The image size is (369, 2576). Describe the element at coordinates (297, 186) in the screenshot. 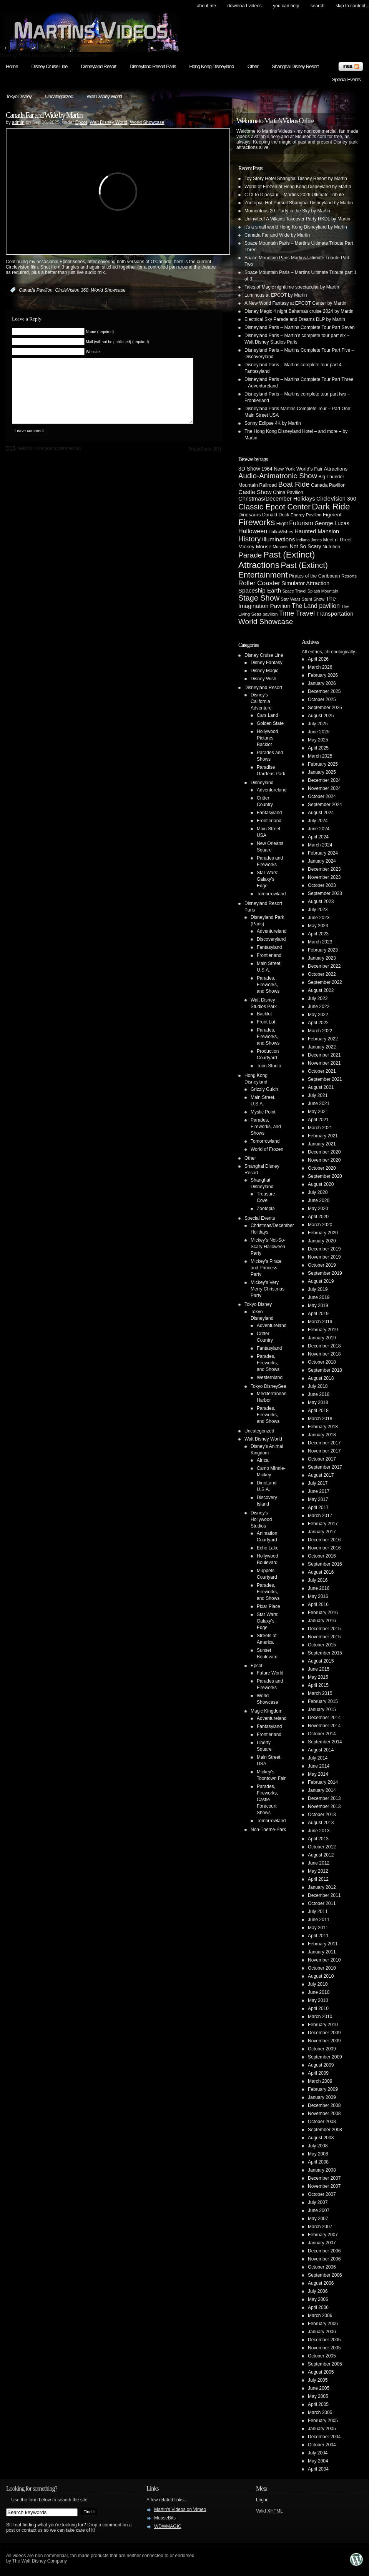

I see `World of Frozen at Hong Kong Disneyland by Martin` at that location.